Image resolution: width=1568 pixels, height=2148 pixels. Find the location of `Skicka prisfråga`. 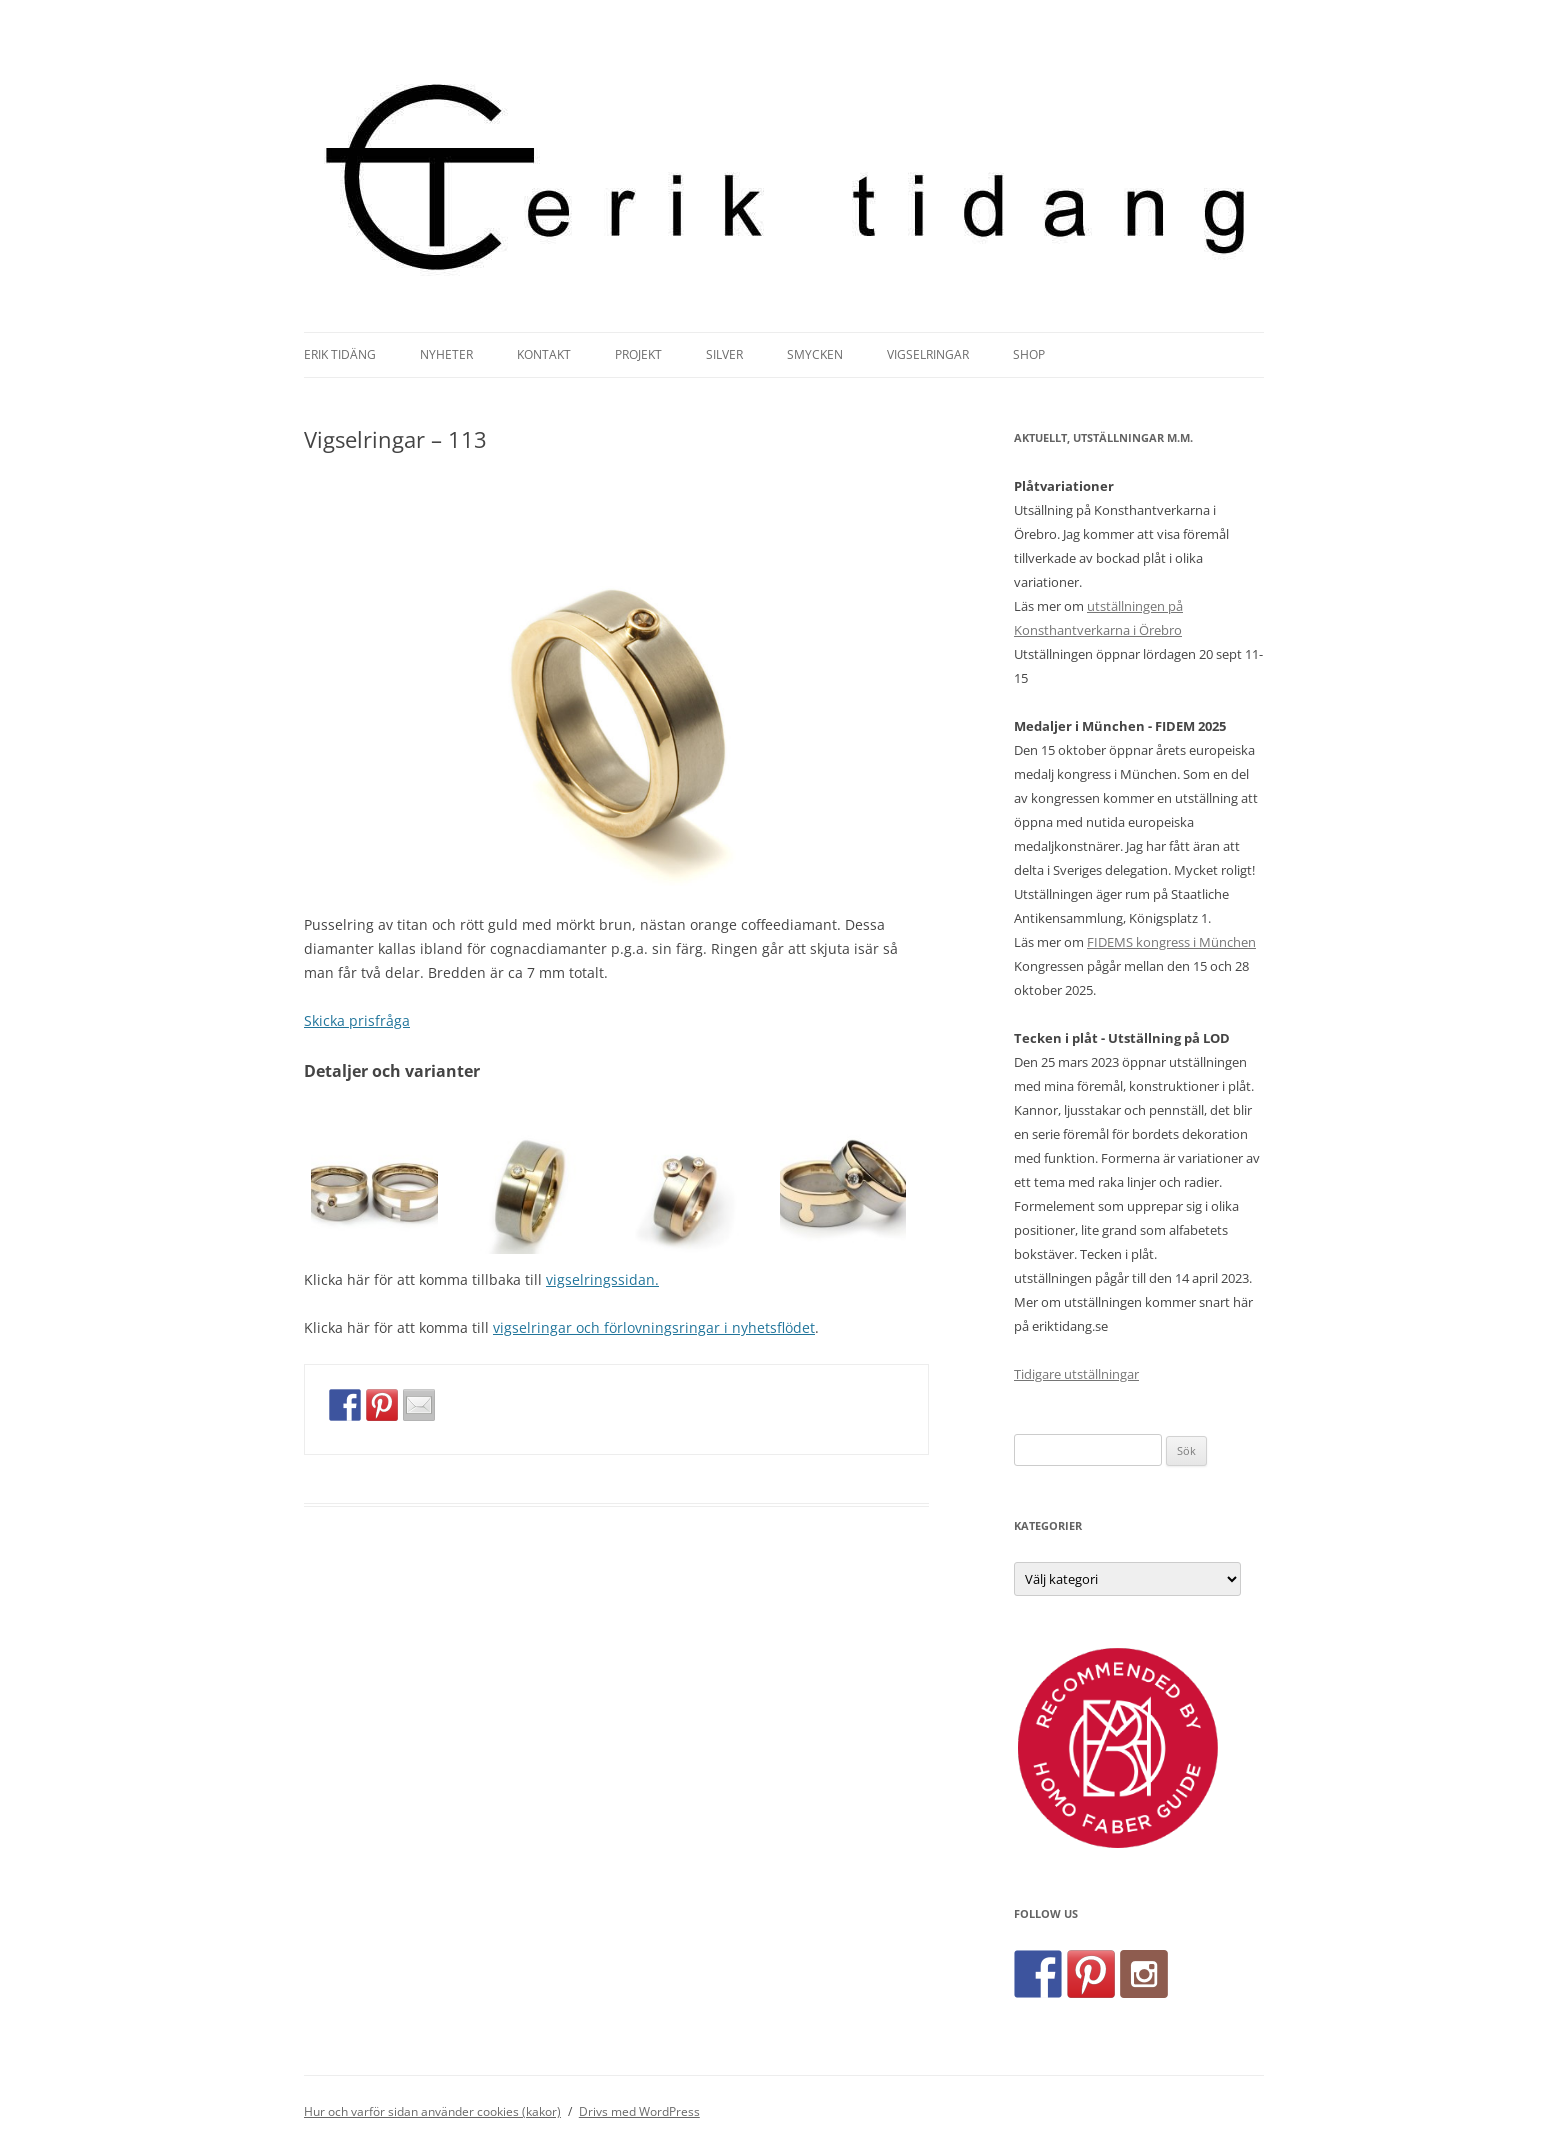

Skicka prisfråga is located at coordinates (357, 1020).